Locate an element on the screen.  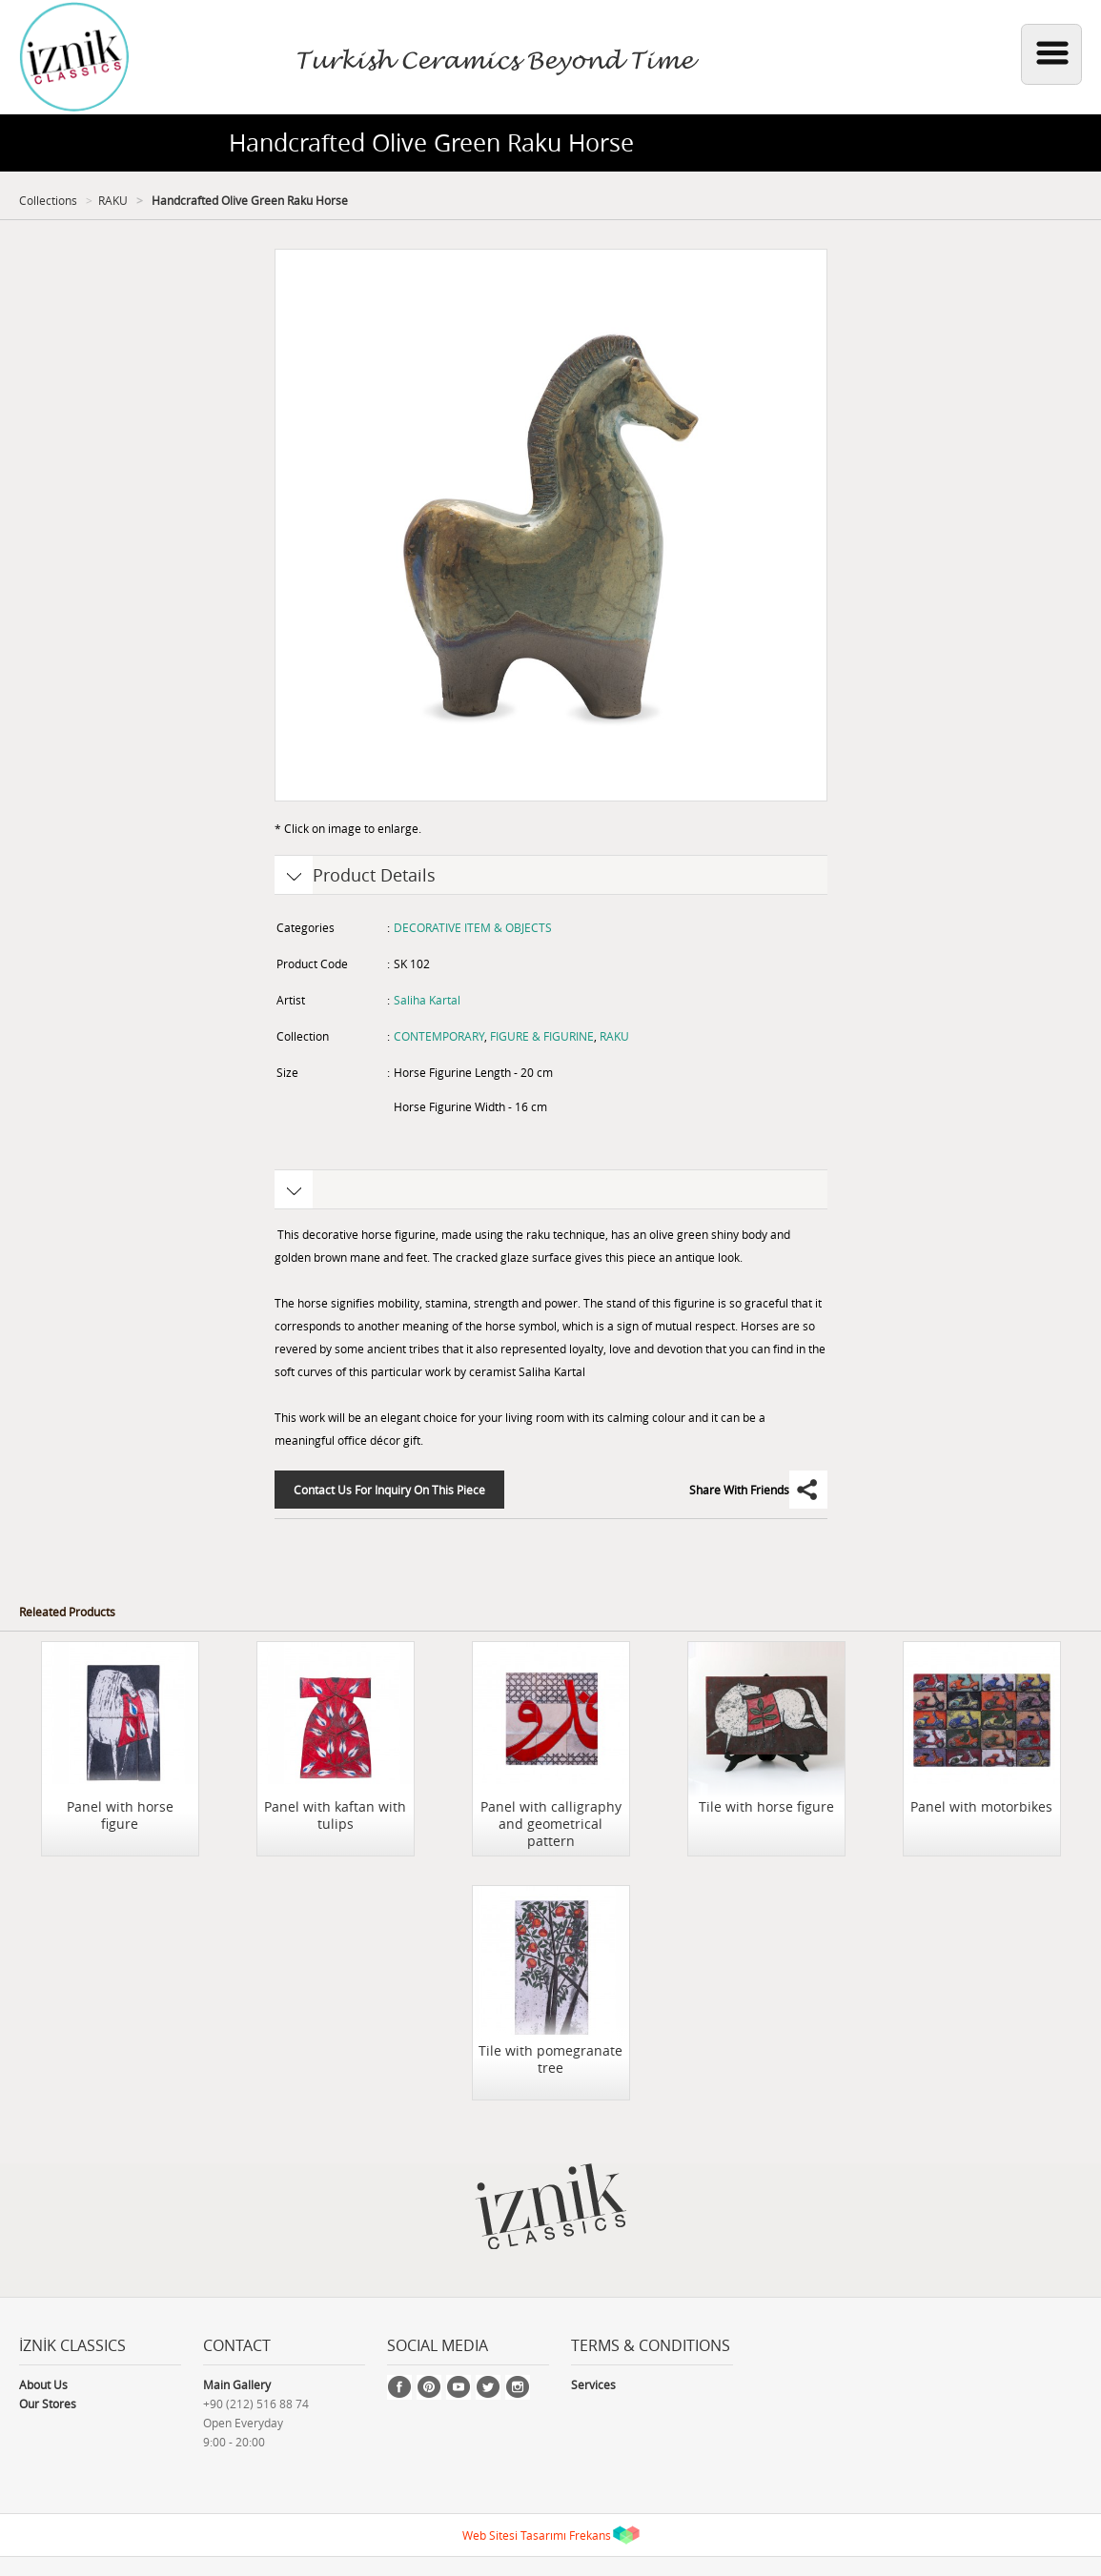
FIGURE & FIGURINE is located at coordinates (542, 1036).